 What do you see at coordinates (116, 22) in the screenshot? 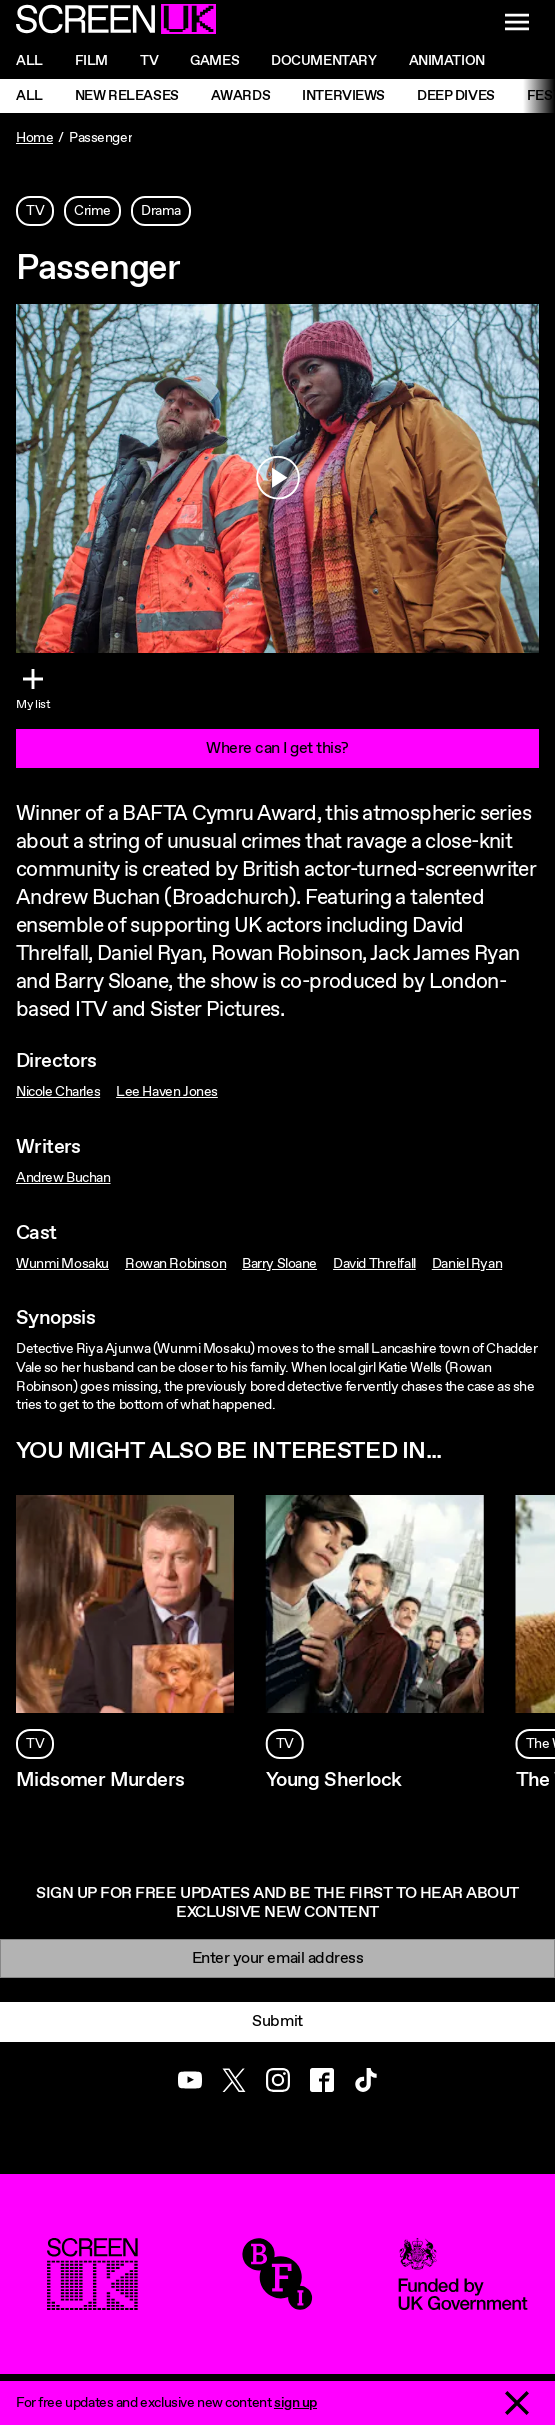
I see `[Go to the ScreenUK homepage]` at bounding box center [116, 22].